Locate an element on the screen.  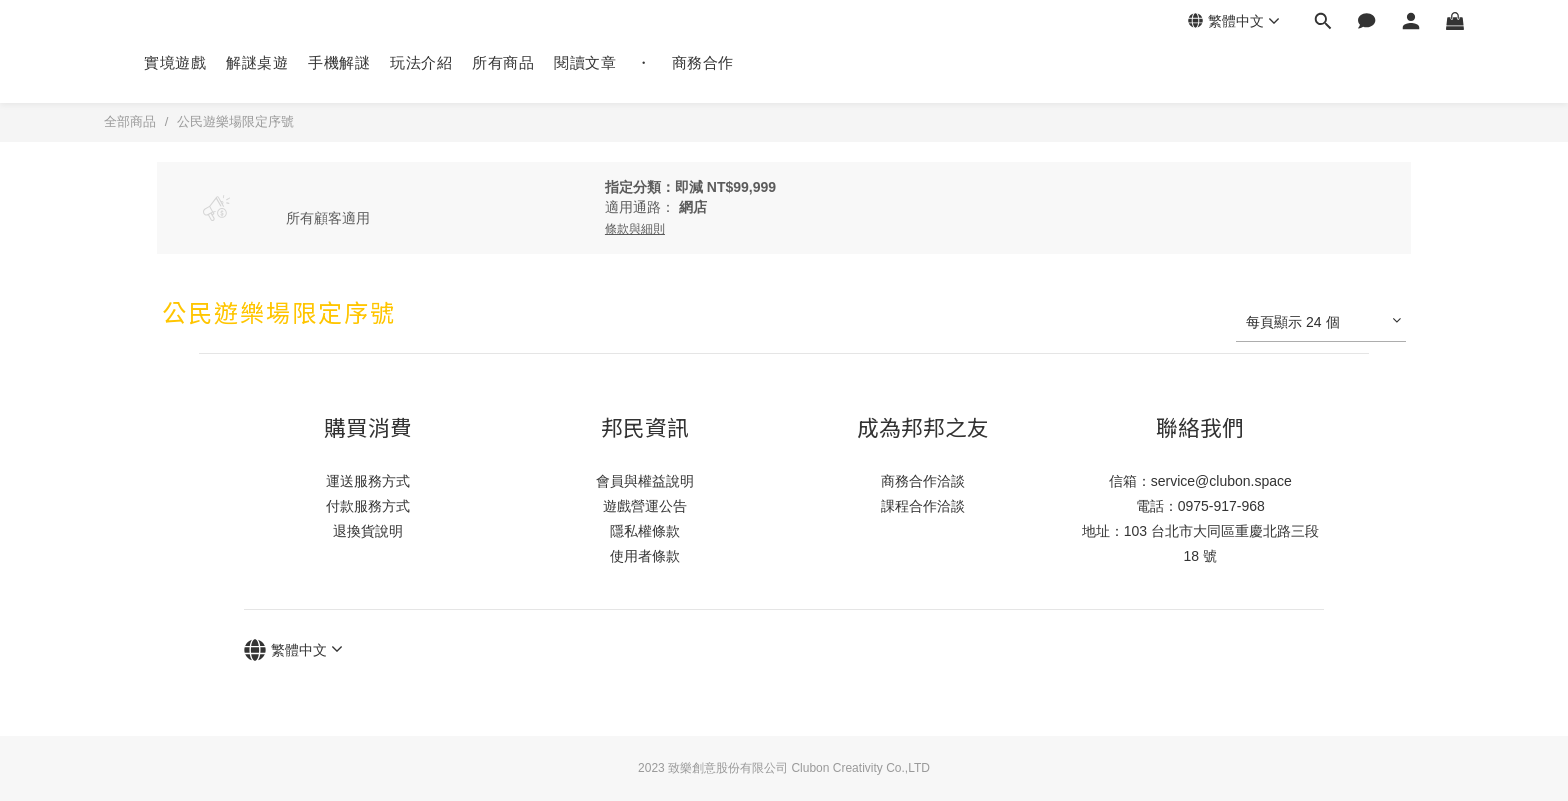
玩法介紹 is located at coordinates (421, 62).